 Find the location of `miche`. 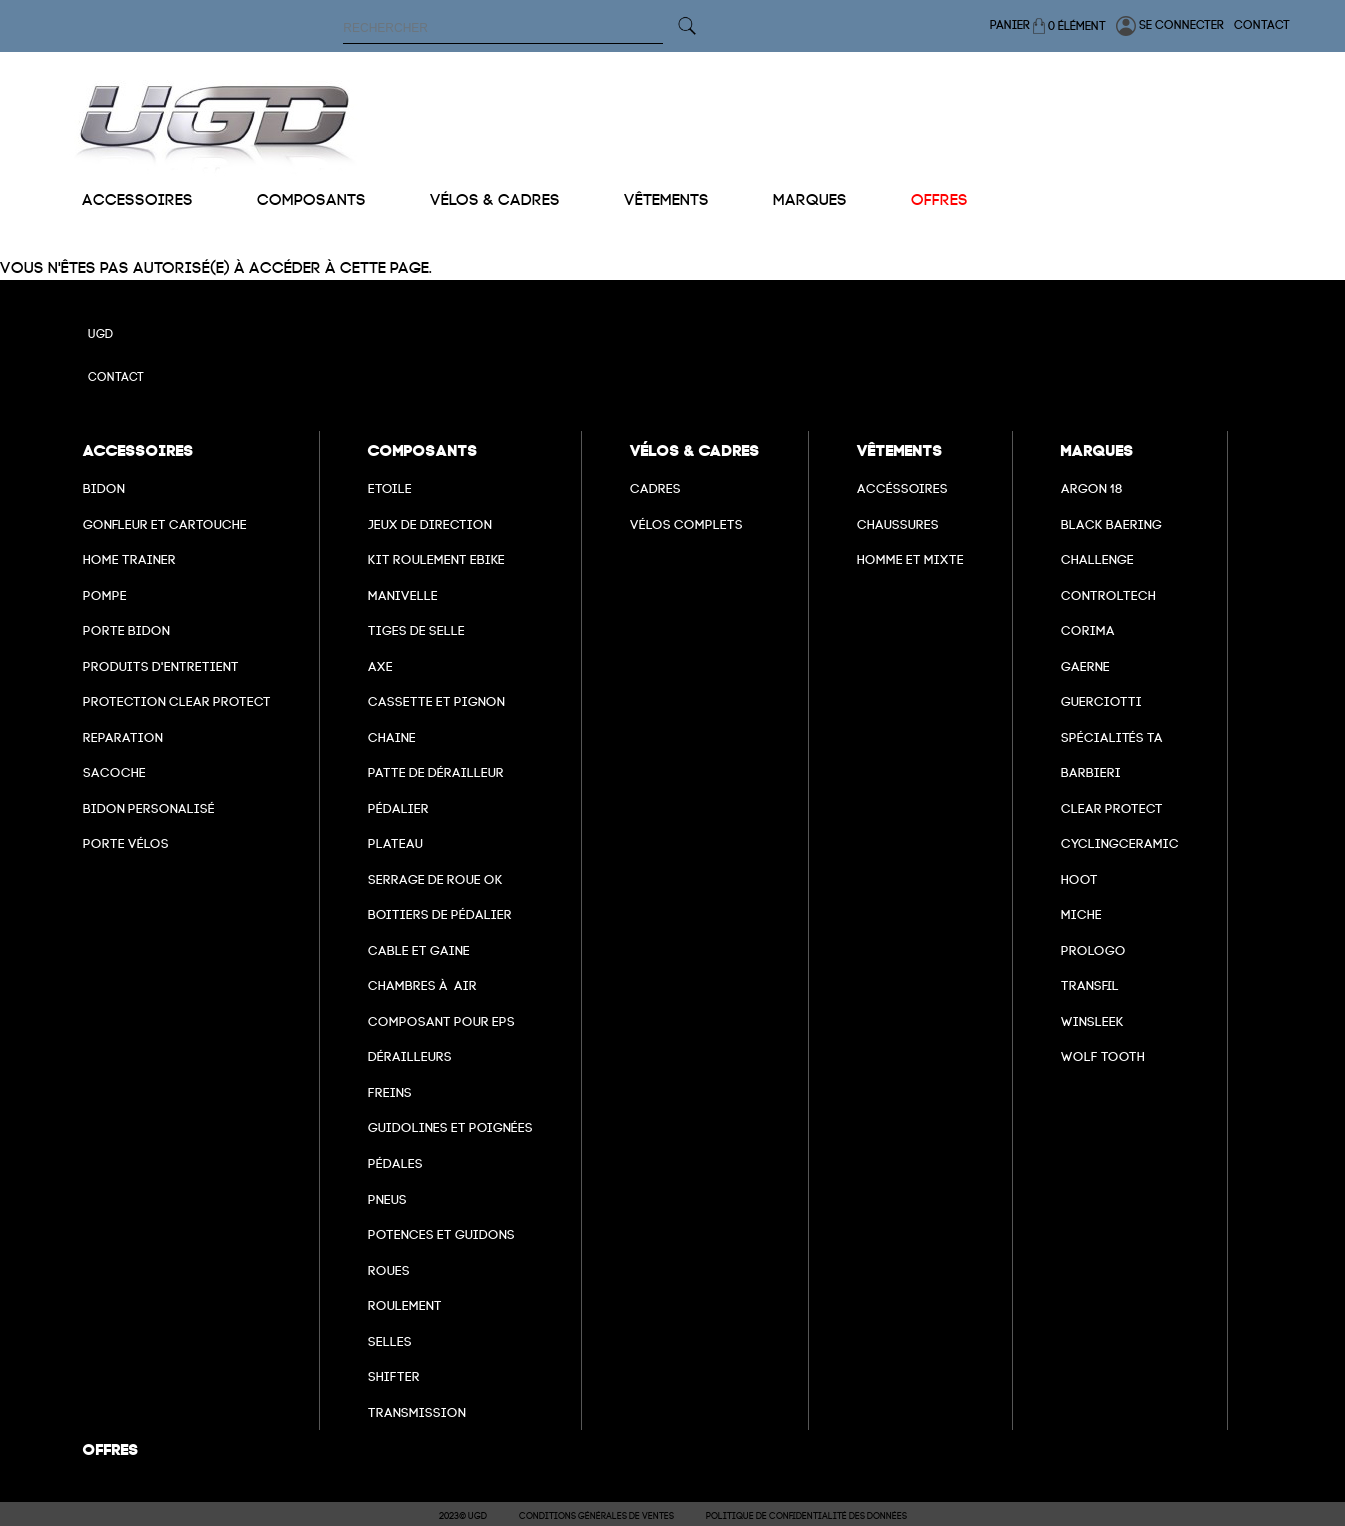

miche is located at coordinates (1081, 914).